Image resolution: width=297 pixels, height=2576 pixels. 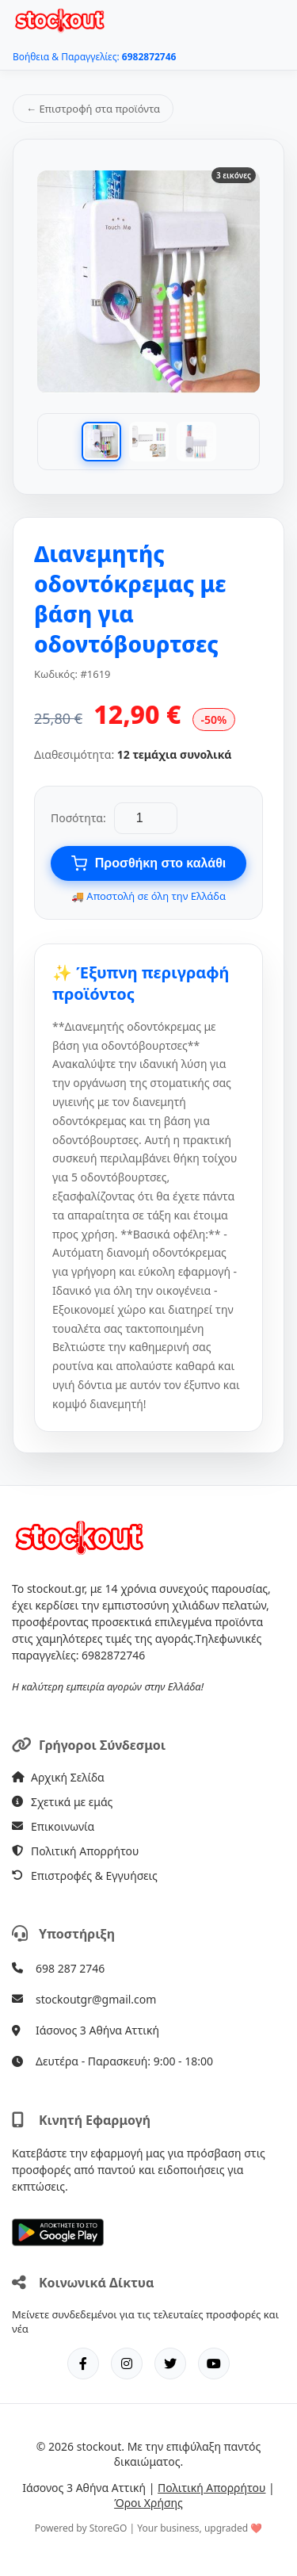 What do you see at coordinates (58, 1777) in the screenshot?
I see `Αρχική Σελίδα` at bounding box center [58, 1777].